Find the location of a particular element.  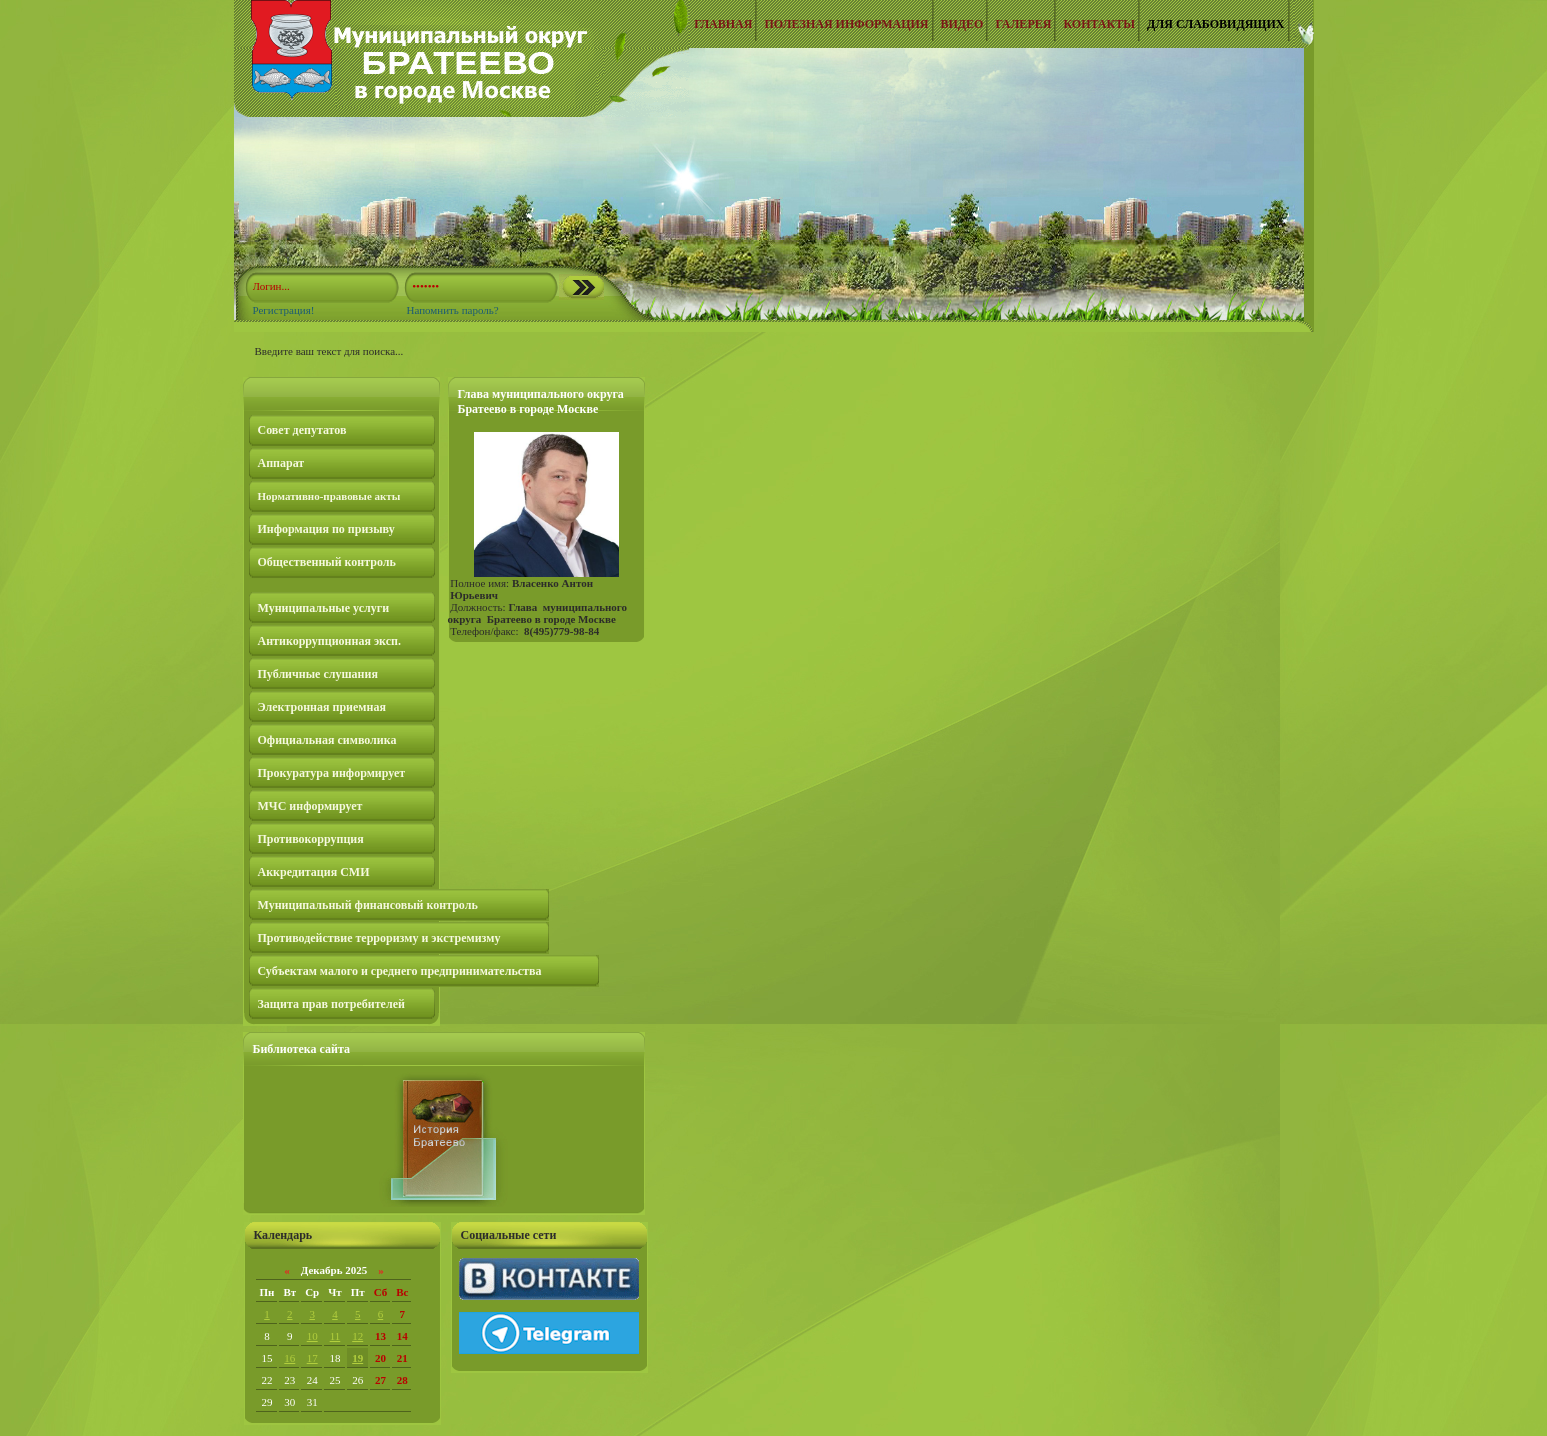

Официальная символика is located at coordinates (327, 740).